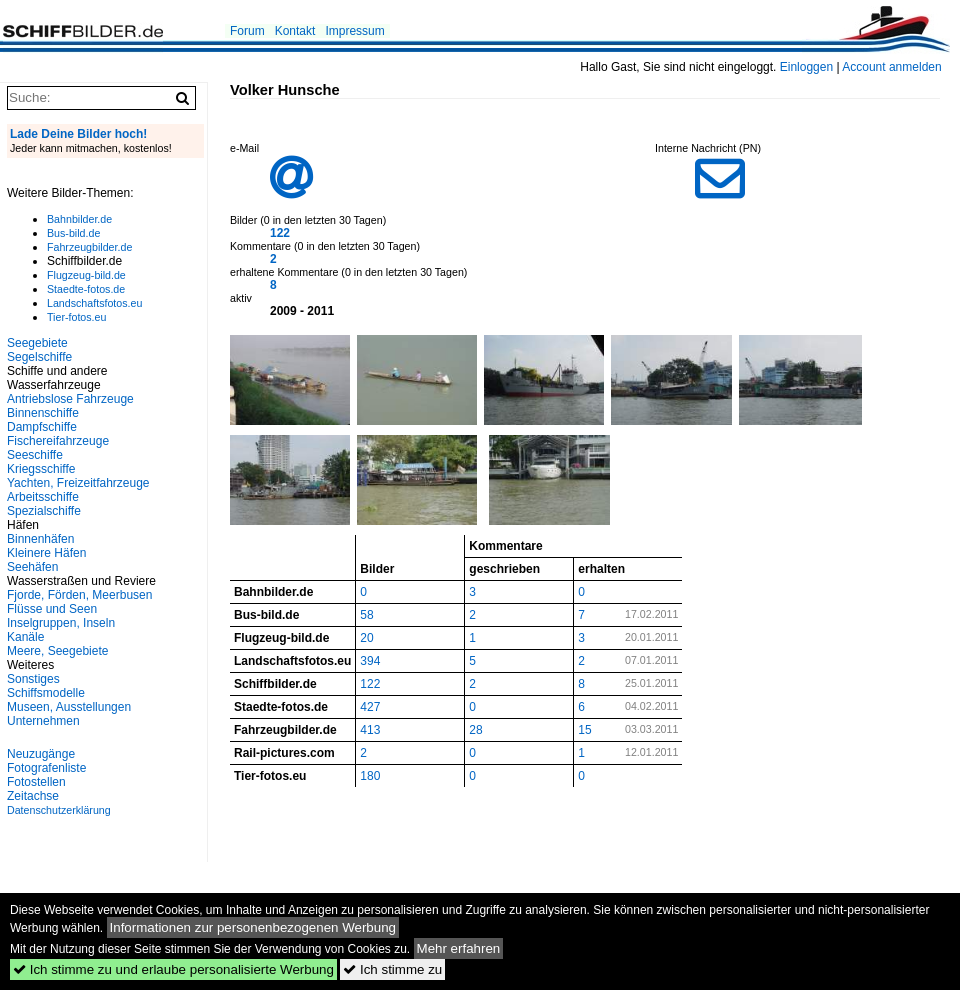 The height and width of the screenshot is (990, 960). What do you see at coordinates (46, 768) in the screenshot?
I see `Fotografenliste` at bounding box center [46, 768].